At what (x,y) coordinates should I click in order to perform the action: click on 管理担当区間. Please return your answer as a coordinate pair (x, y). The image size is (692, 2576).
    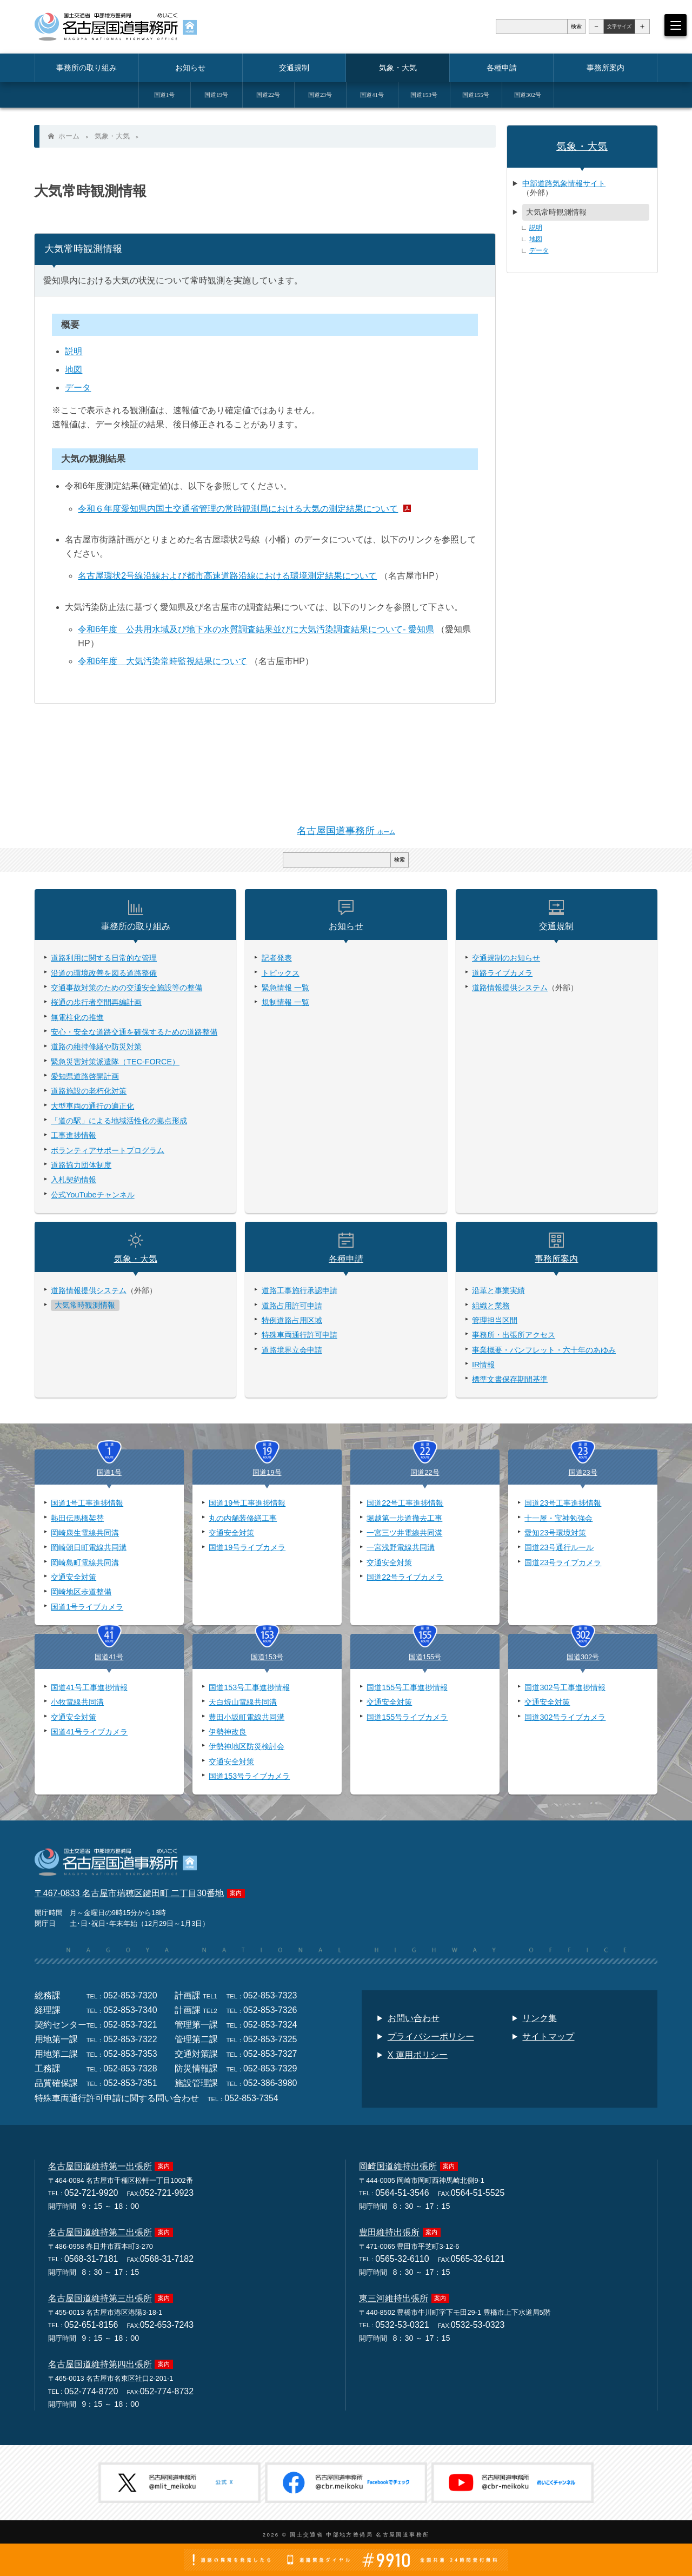
    Looking at the image, I should click on (494, 1321).